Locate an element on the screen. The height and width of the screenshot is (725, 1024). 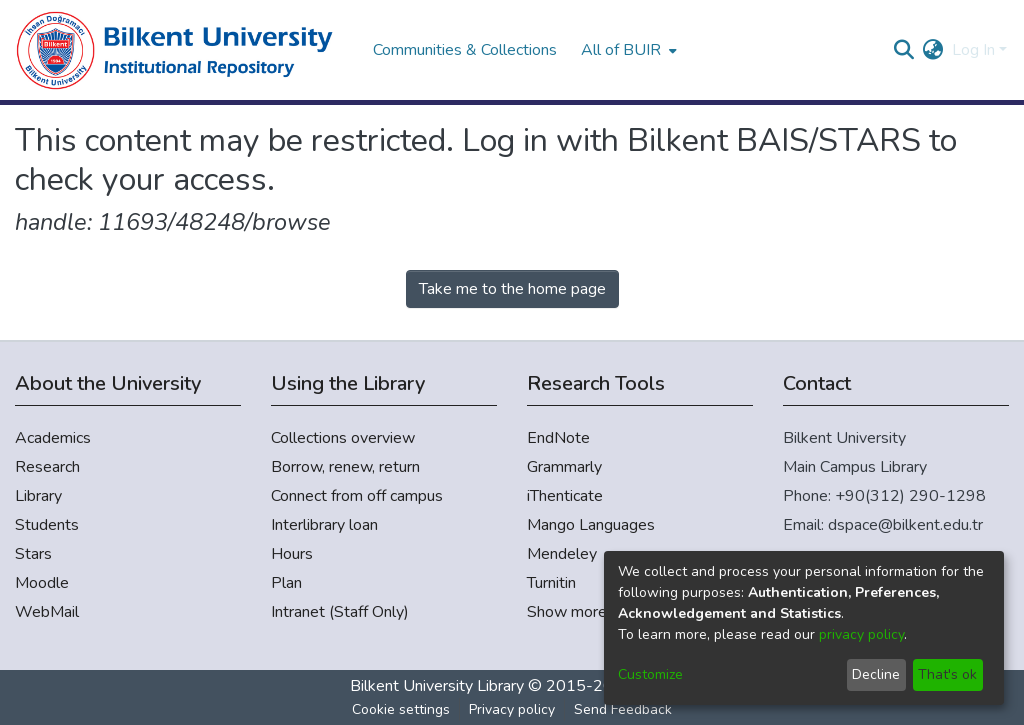
Decline is located at coordinates (876, 674).